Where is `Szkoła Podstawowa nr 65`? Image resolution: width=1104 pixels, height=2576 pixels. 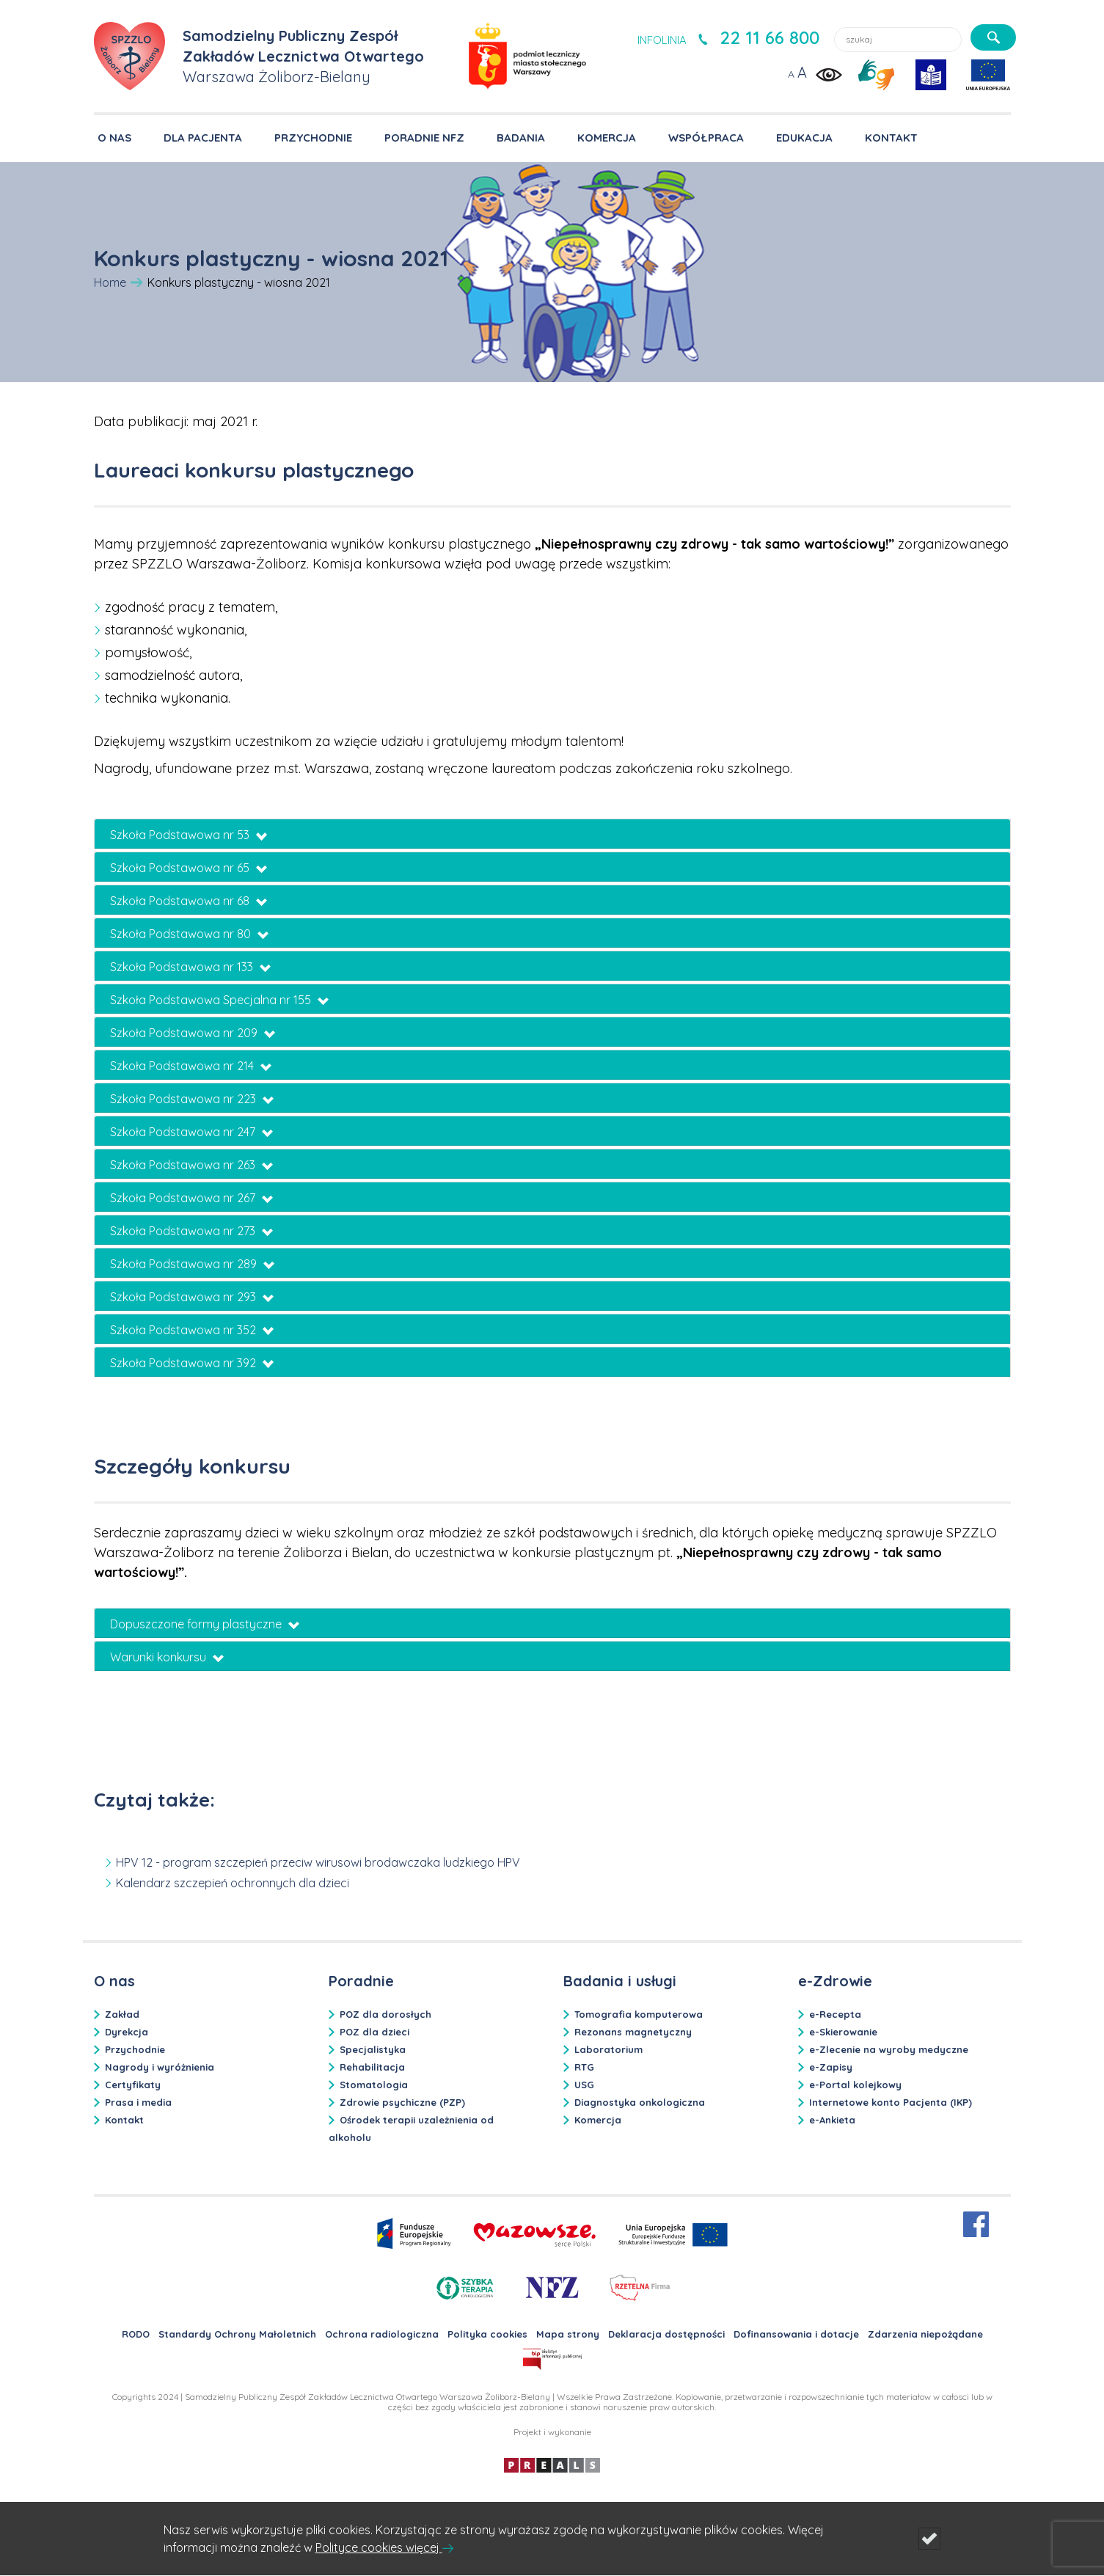
Szkoła Podstawowa nr 65 is located at coordinates (188, 867).